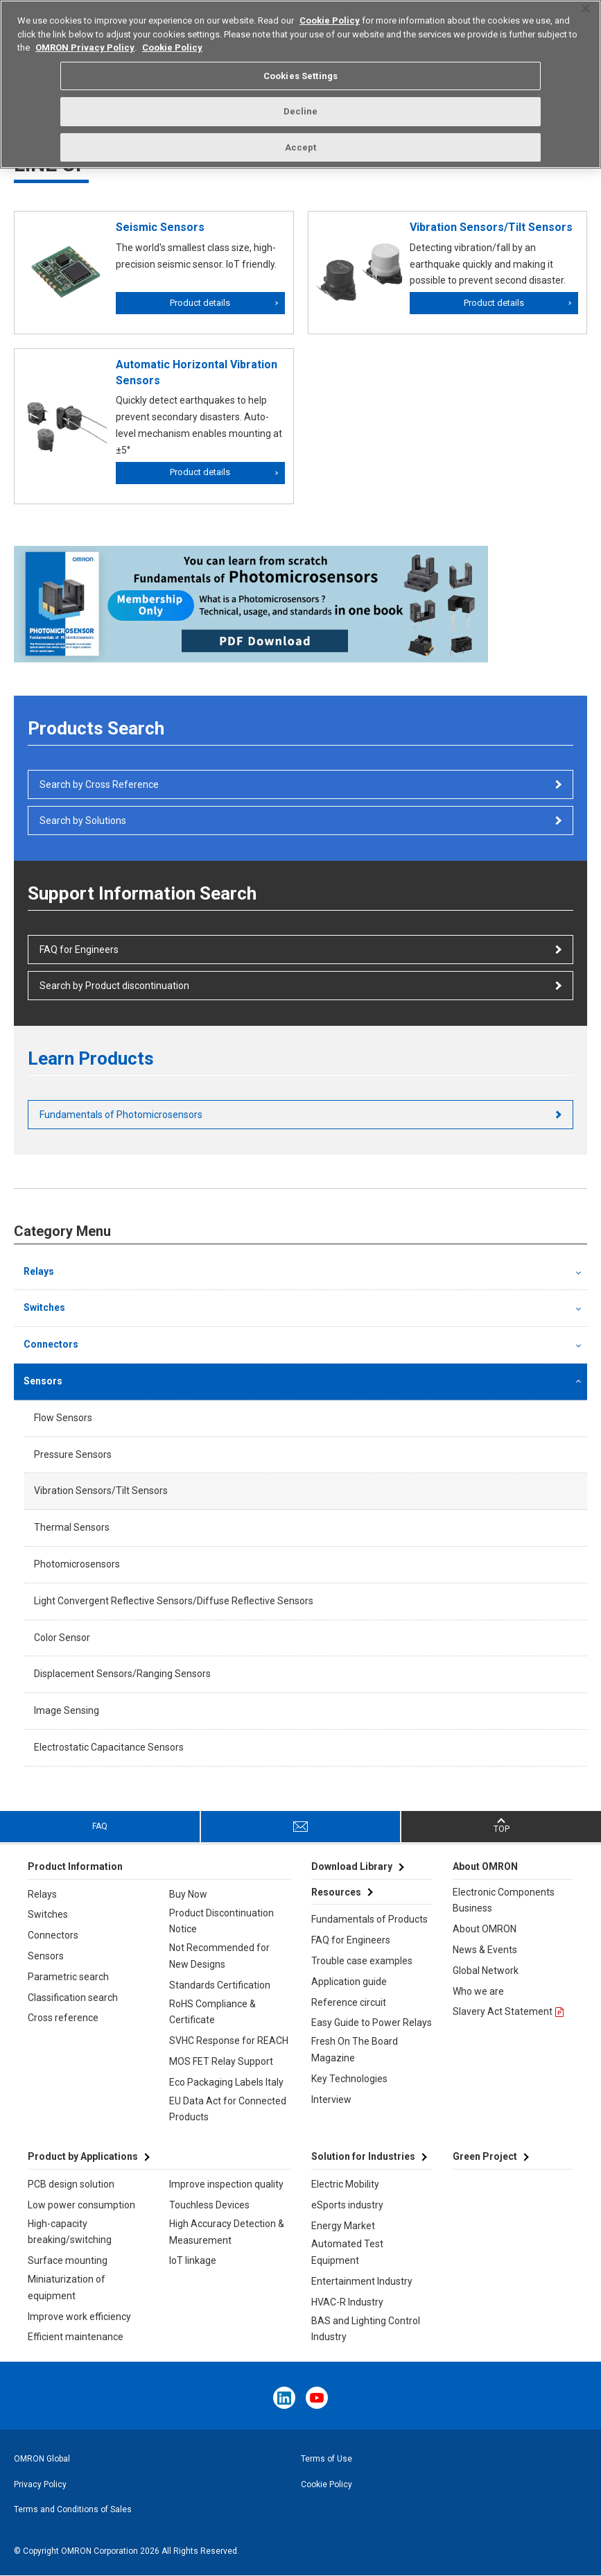 This screenshot has width=601, height=2576. What do you see at coordinates (70, 2232) in the screenshot?
I see `High-capacity breaking/switching` at bounding box center [70, 2232].